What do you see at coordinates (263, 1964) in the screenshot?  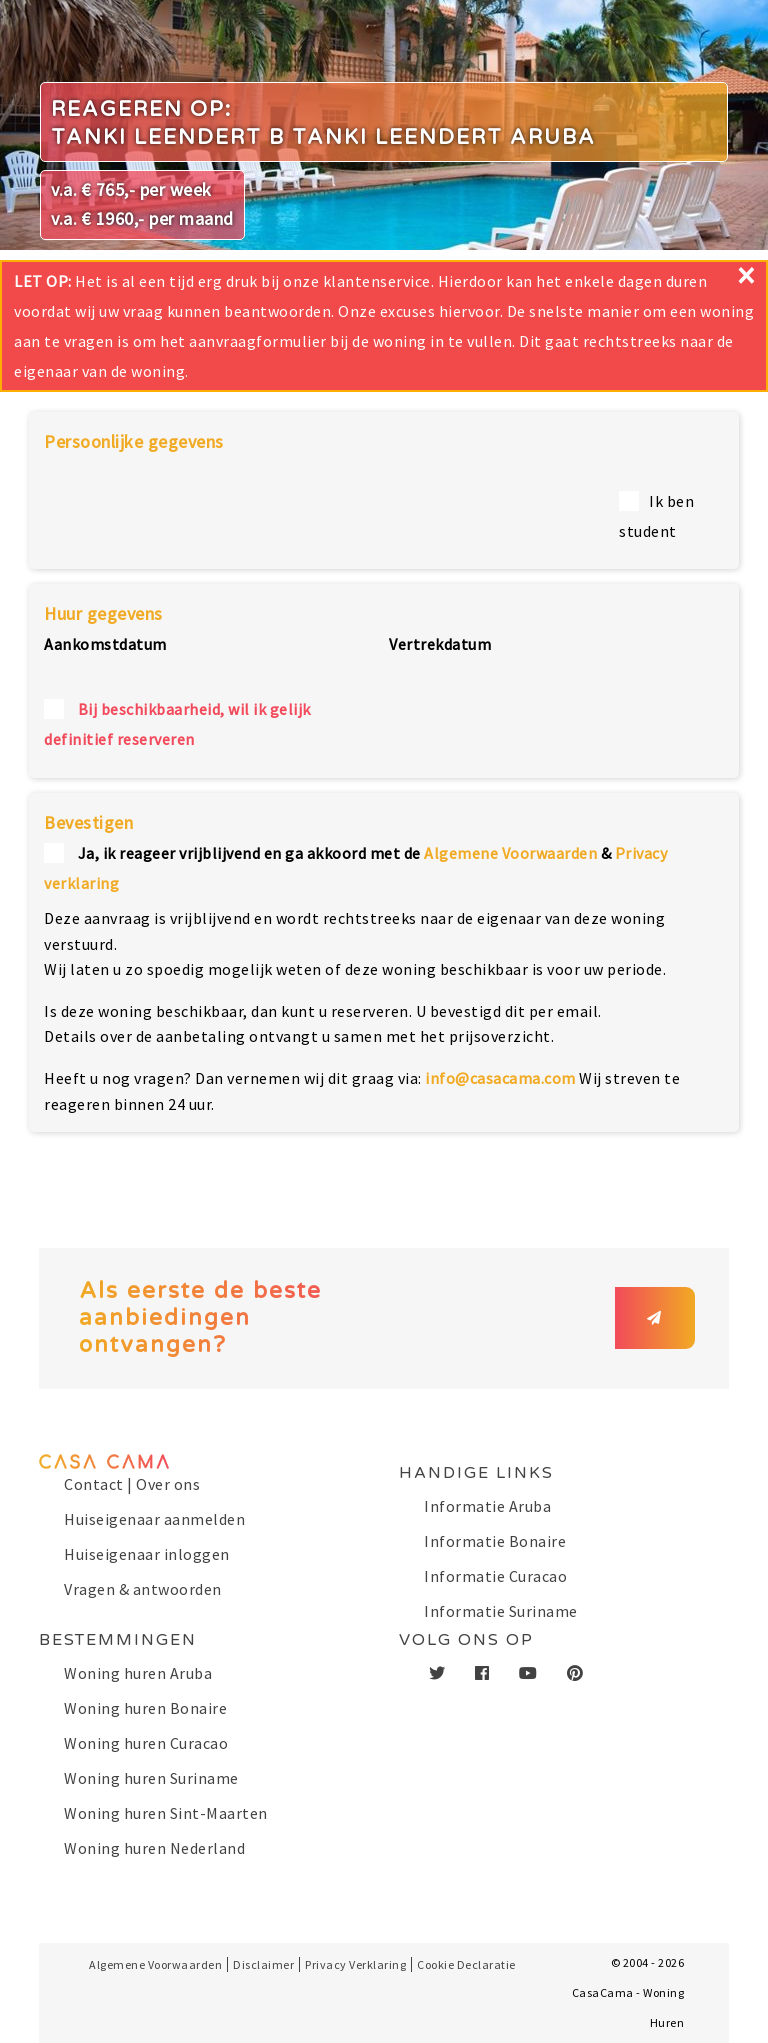 I see `Disclaimer` at bounding box center [263, 1964].